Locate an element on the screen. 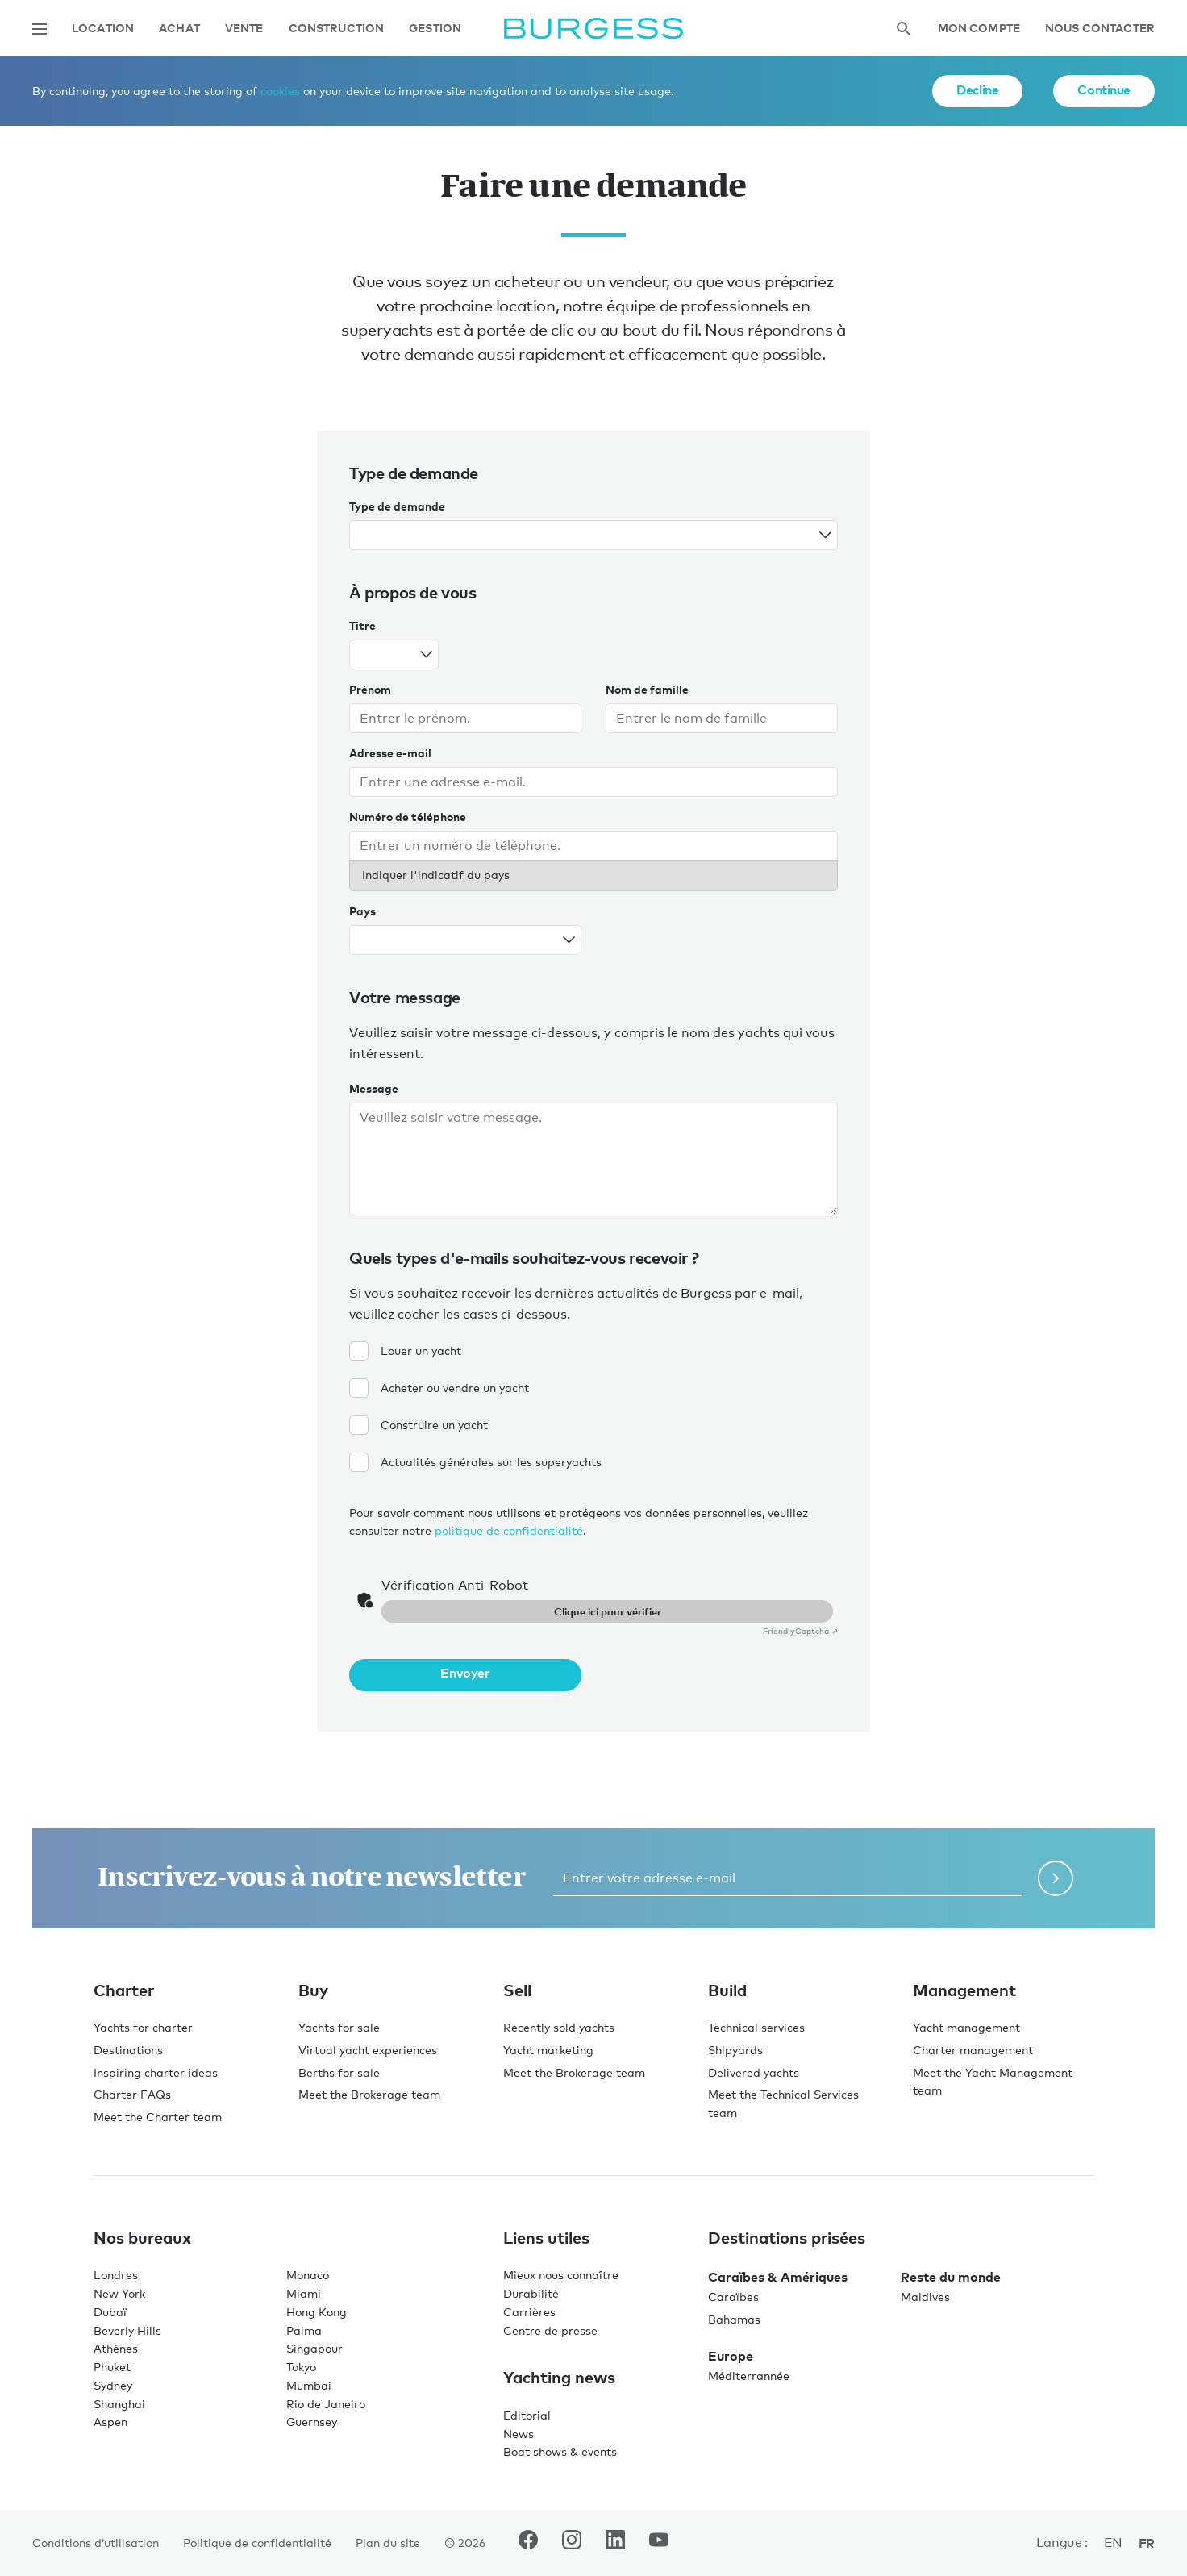  Monaco is located at coordinates (307, 2275).